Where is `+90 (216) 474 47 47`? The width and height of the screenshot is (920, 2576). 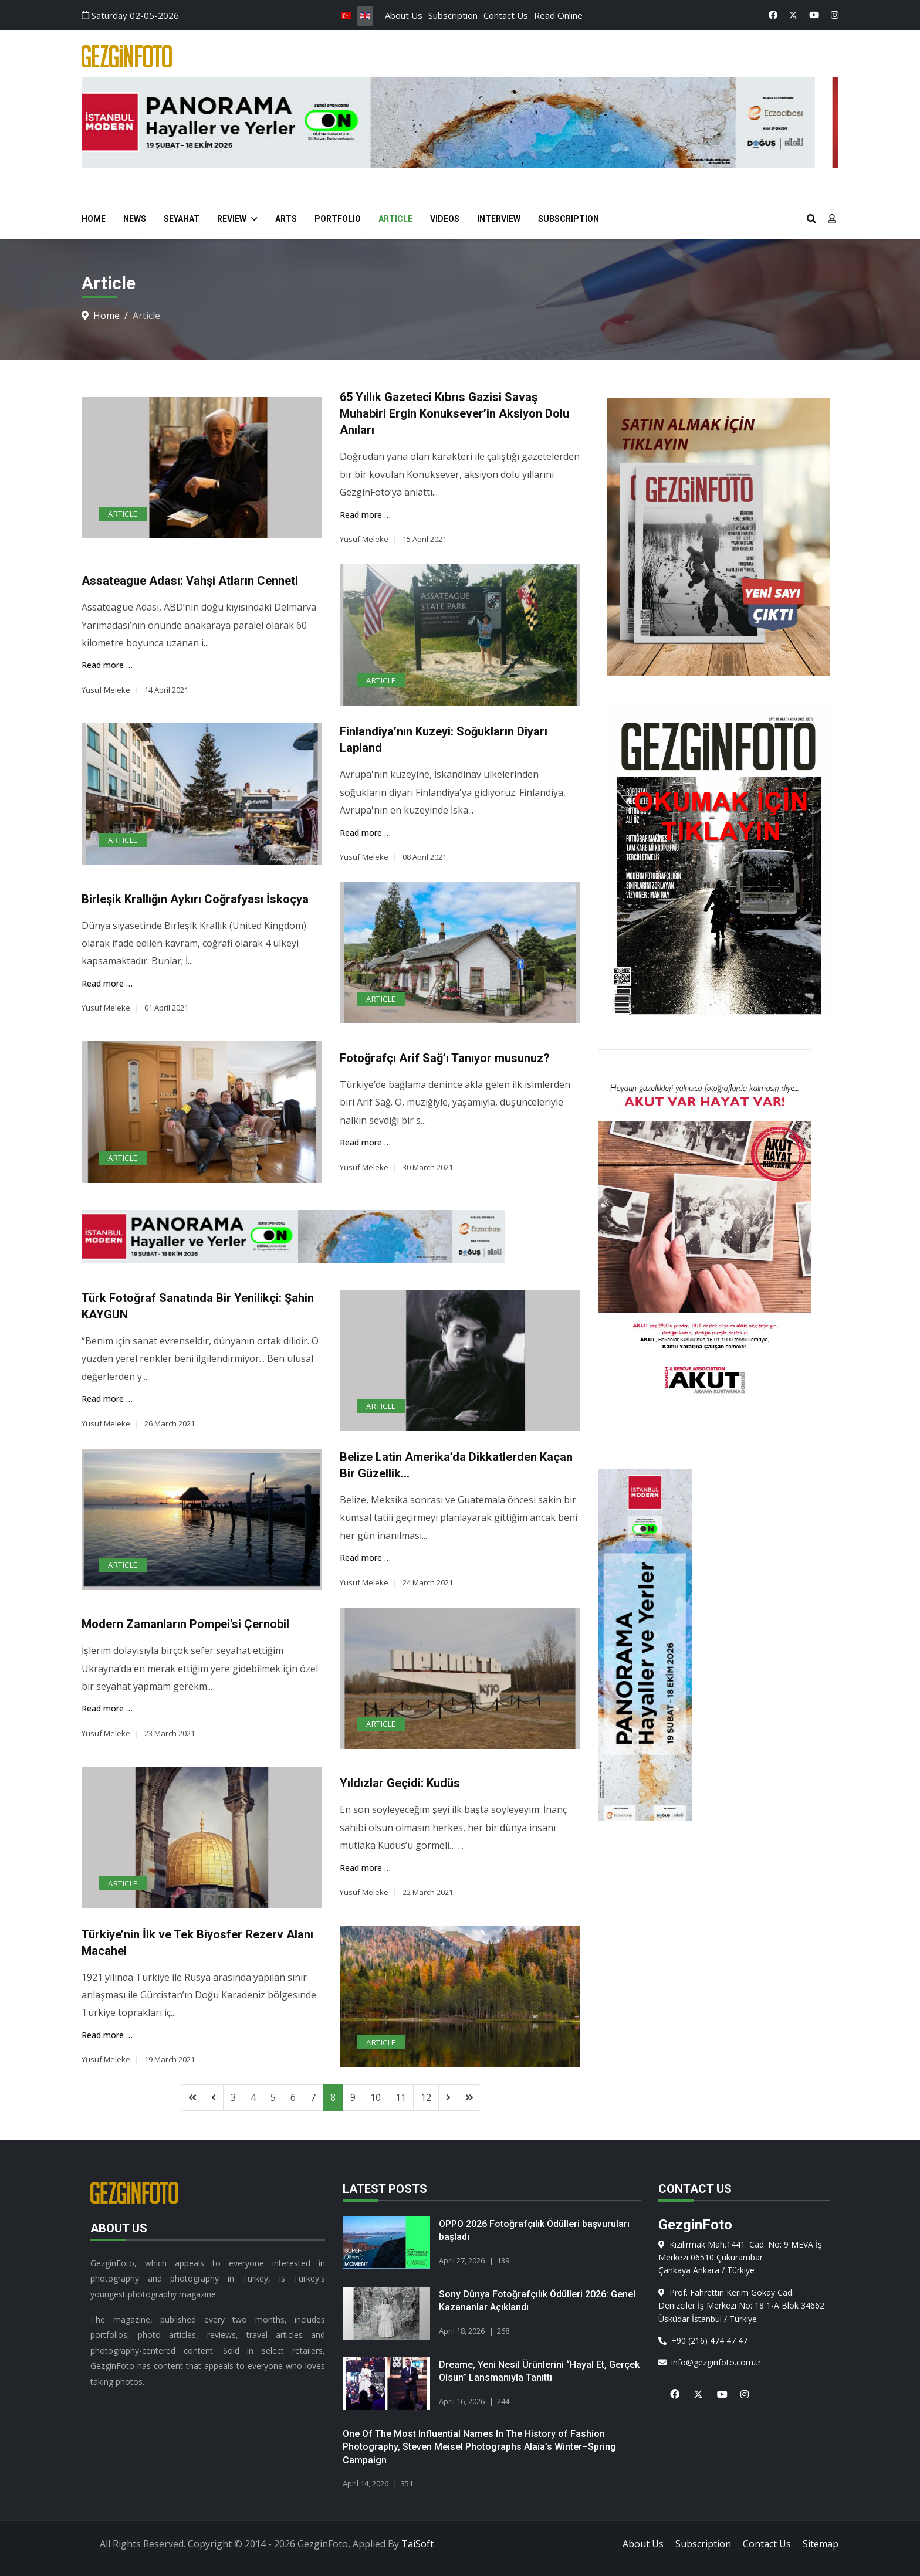
+90 (216) 474 47 47 is located at coordinates (703, 2340).